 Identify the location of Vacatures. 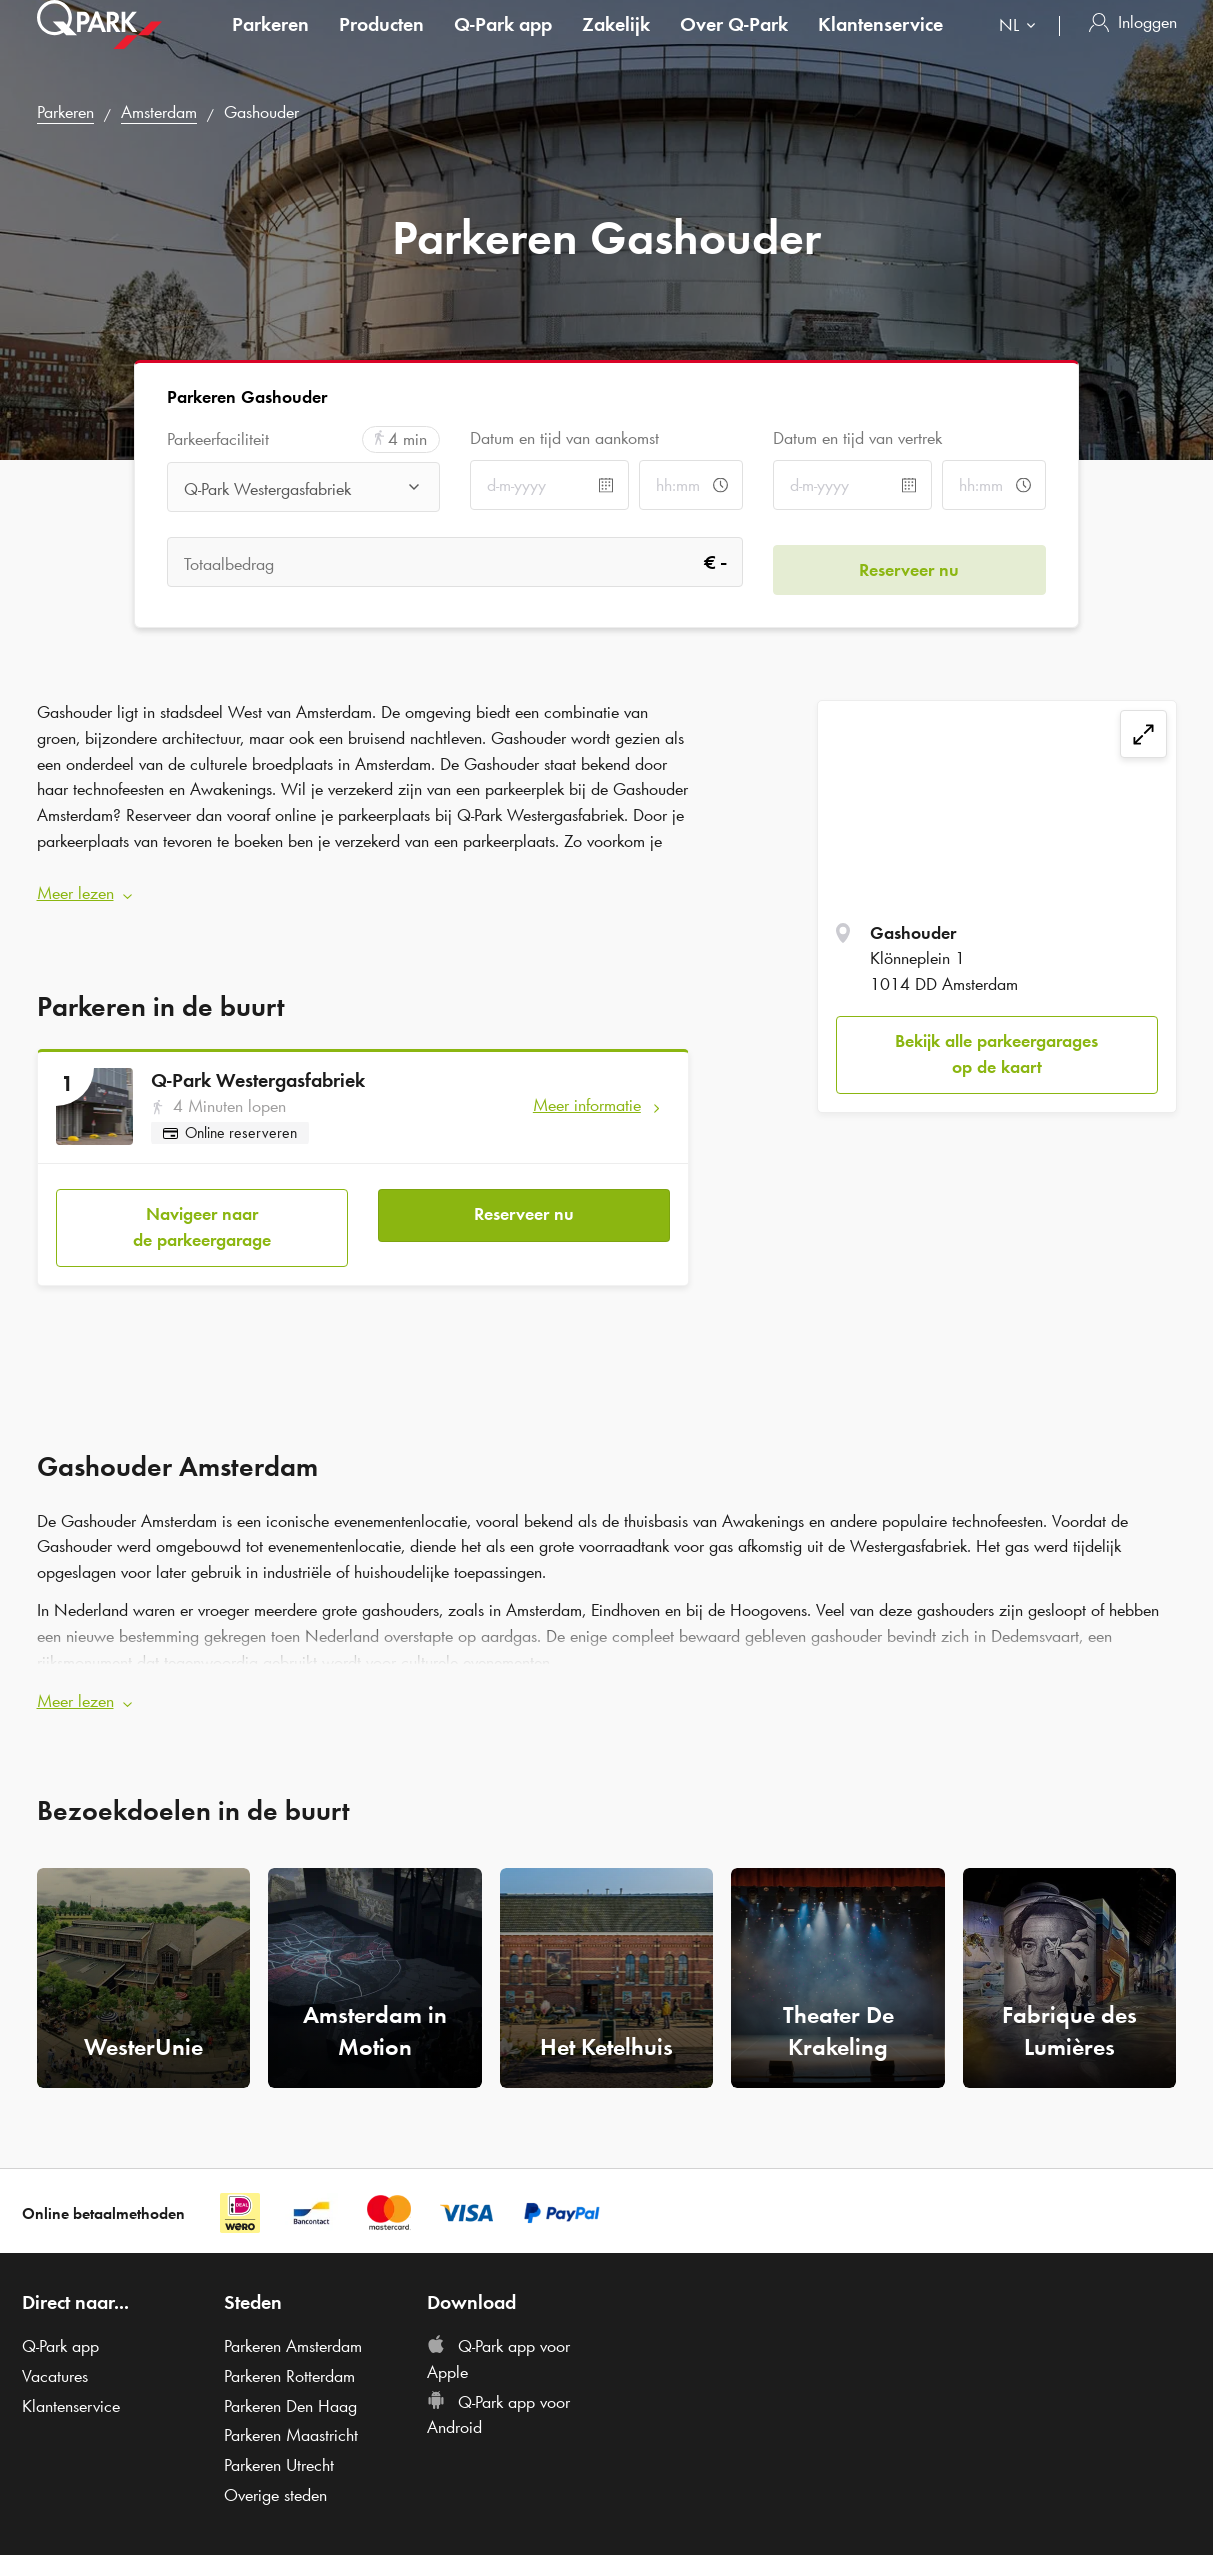
(55, 2355).